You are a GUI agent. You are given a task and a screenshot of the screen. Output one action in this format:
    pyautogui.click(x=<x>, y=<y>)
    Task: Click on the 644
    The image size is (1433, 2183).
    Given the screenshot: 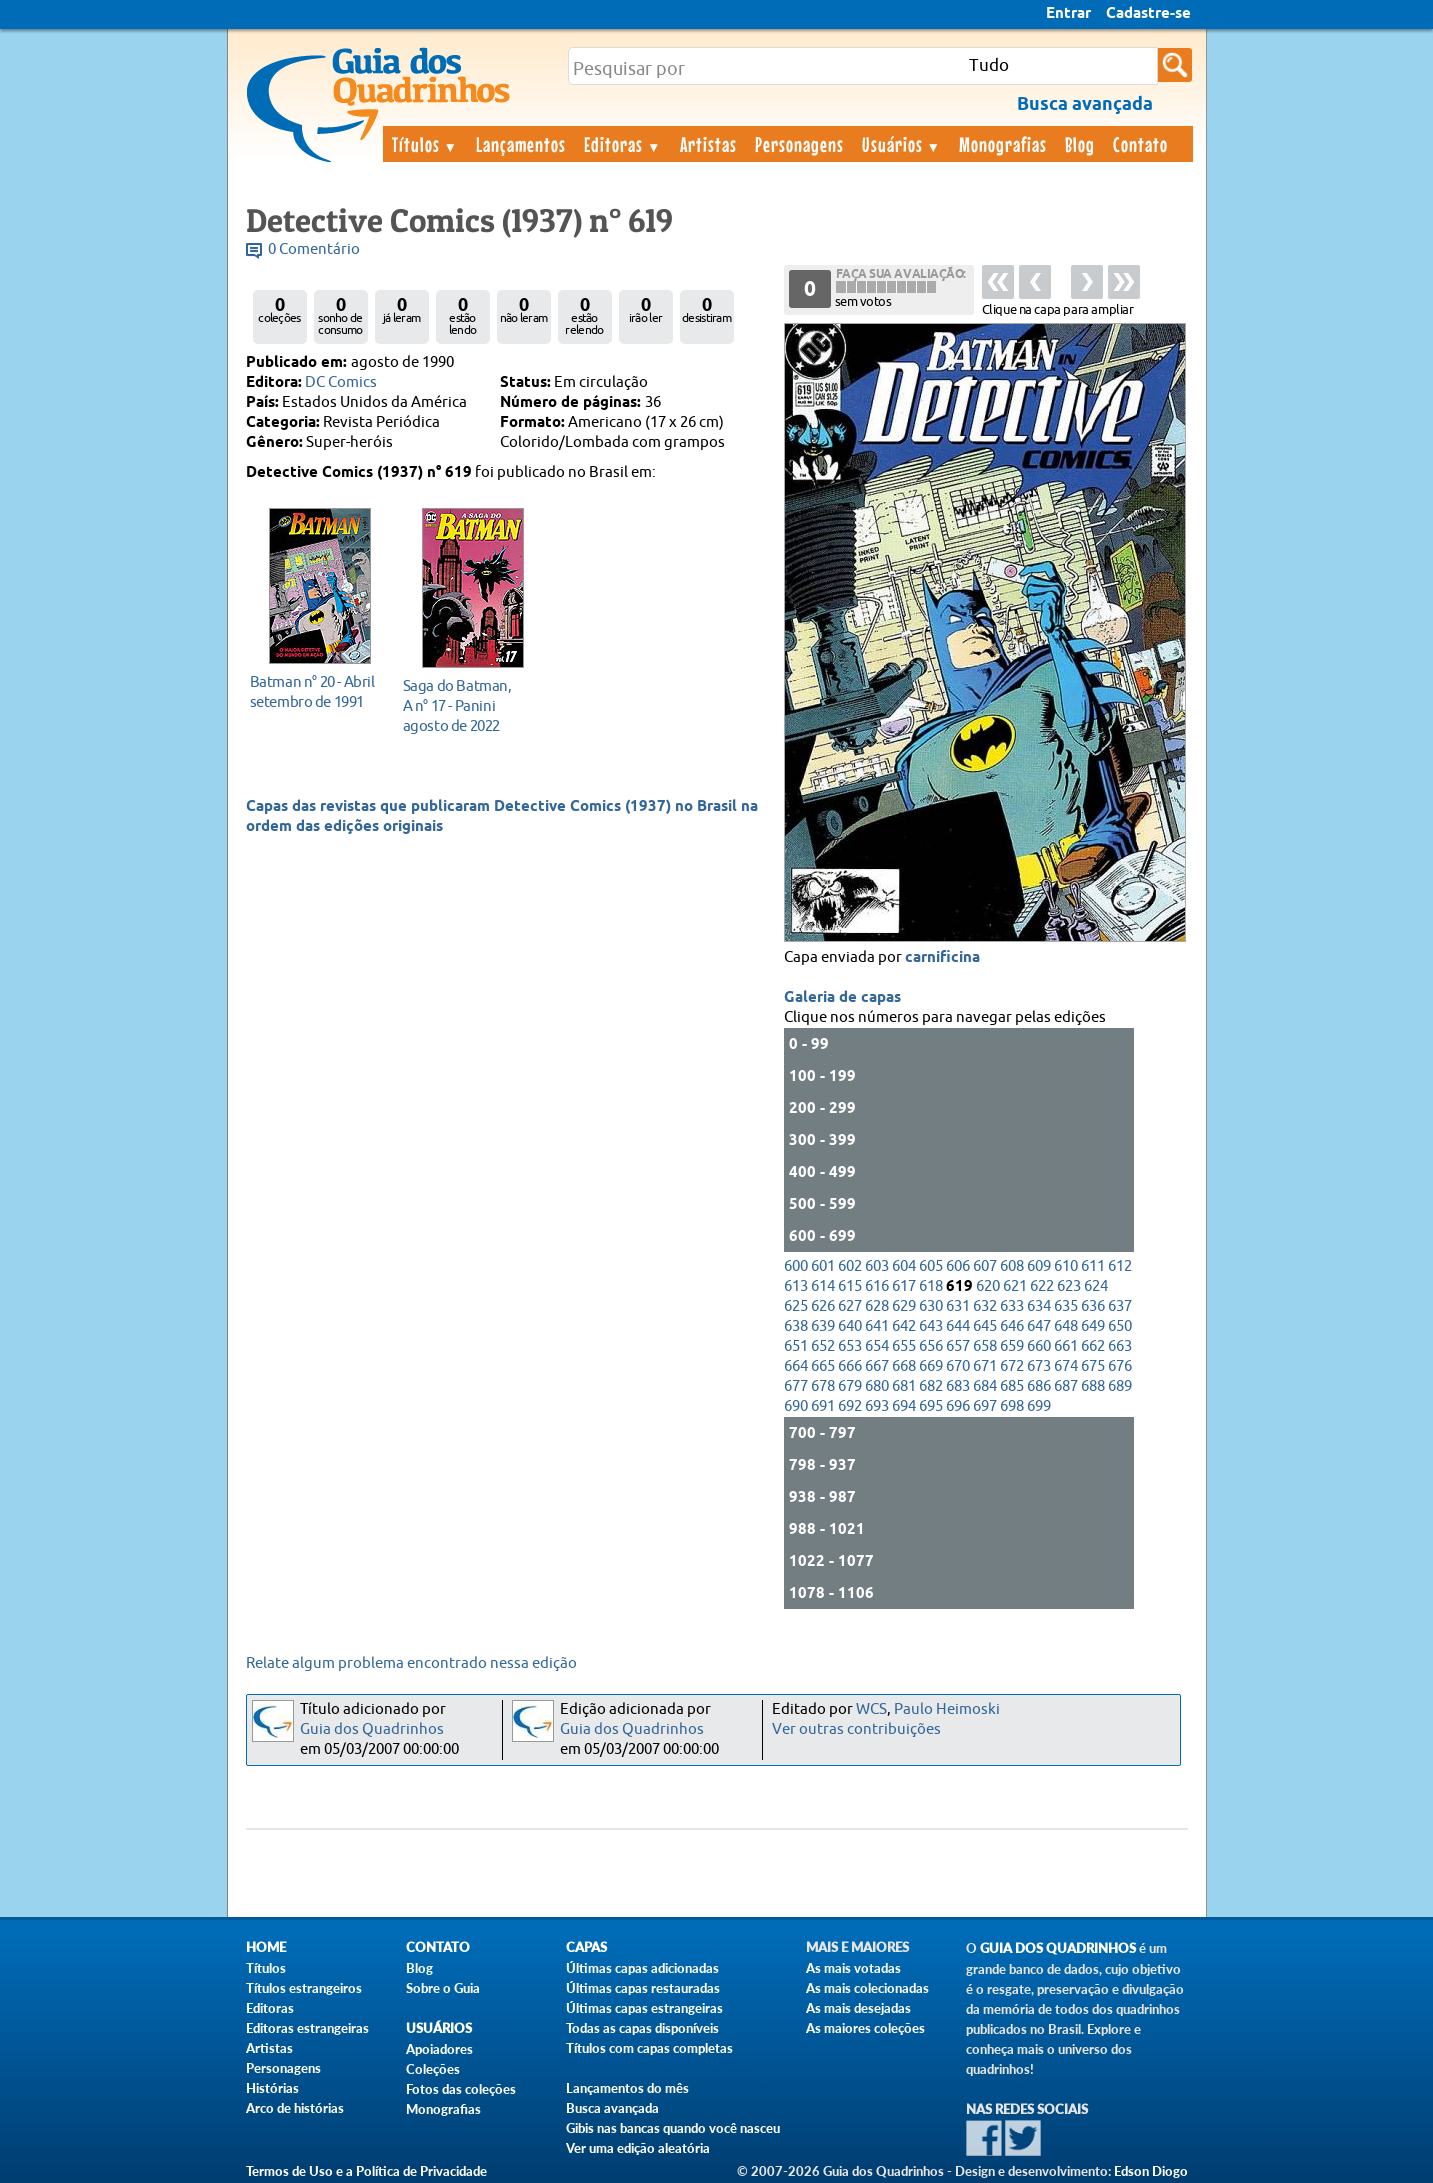 What is the action you would take?
    pyautogui.click(x=958, y=1326)
    